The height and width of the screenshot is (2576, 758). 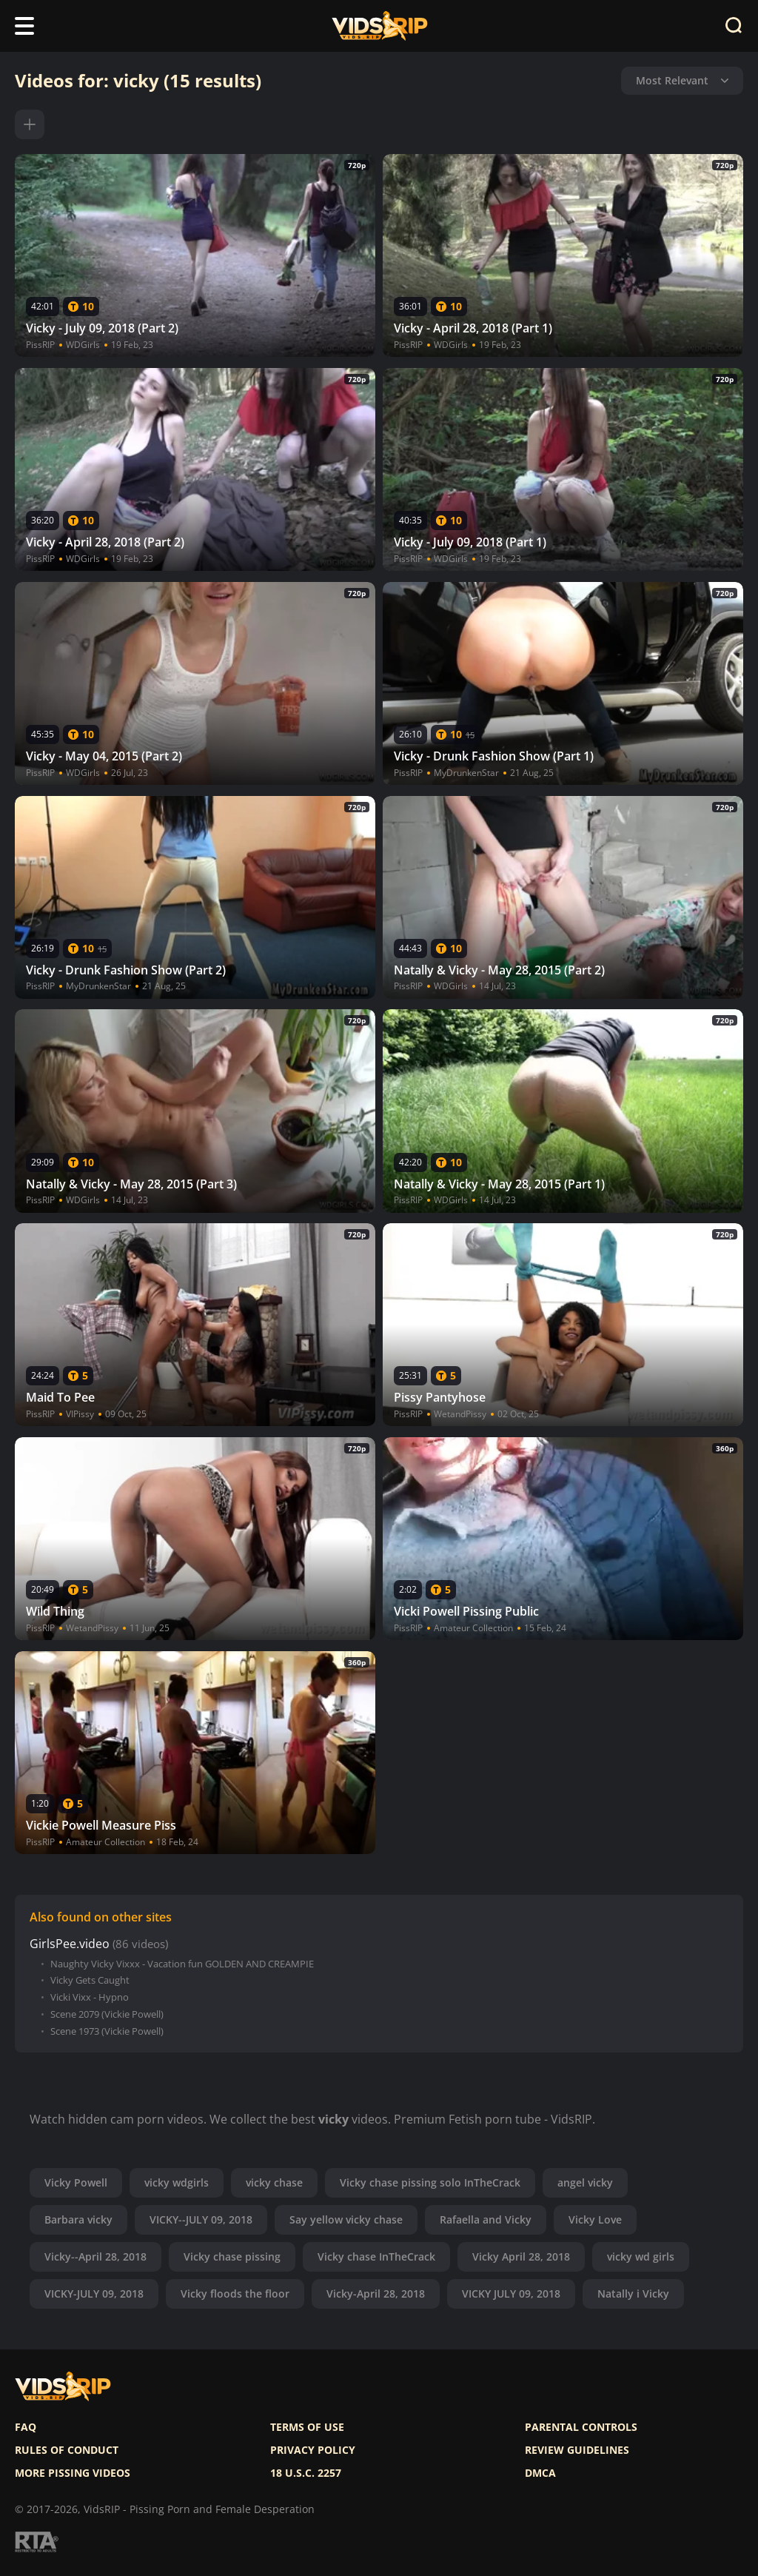 What do you see at coordinates (90, 1980) in the screenshot?
I see `Vicky Gets Caught` at bounding box center [90, 1980].